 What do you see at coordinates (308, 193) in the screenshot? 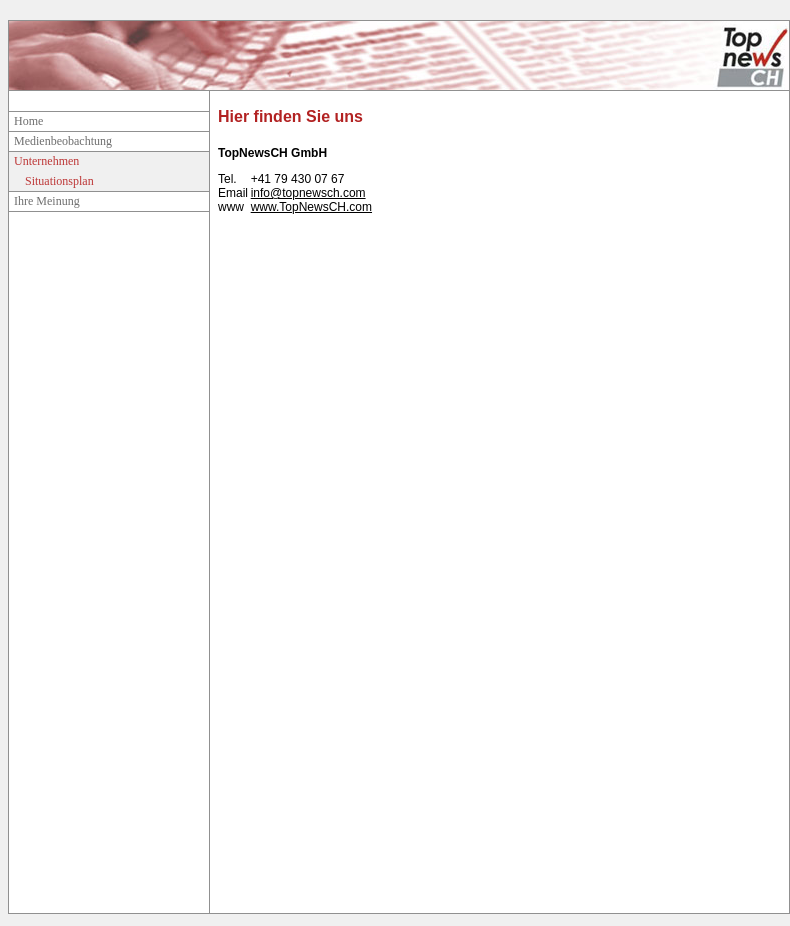
I see `info@topnewsch.com` at bounding box center [308, 193].